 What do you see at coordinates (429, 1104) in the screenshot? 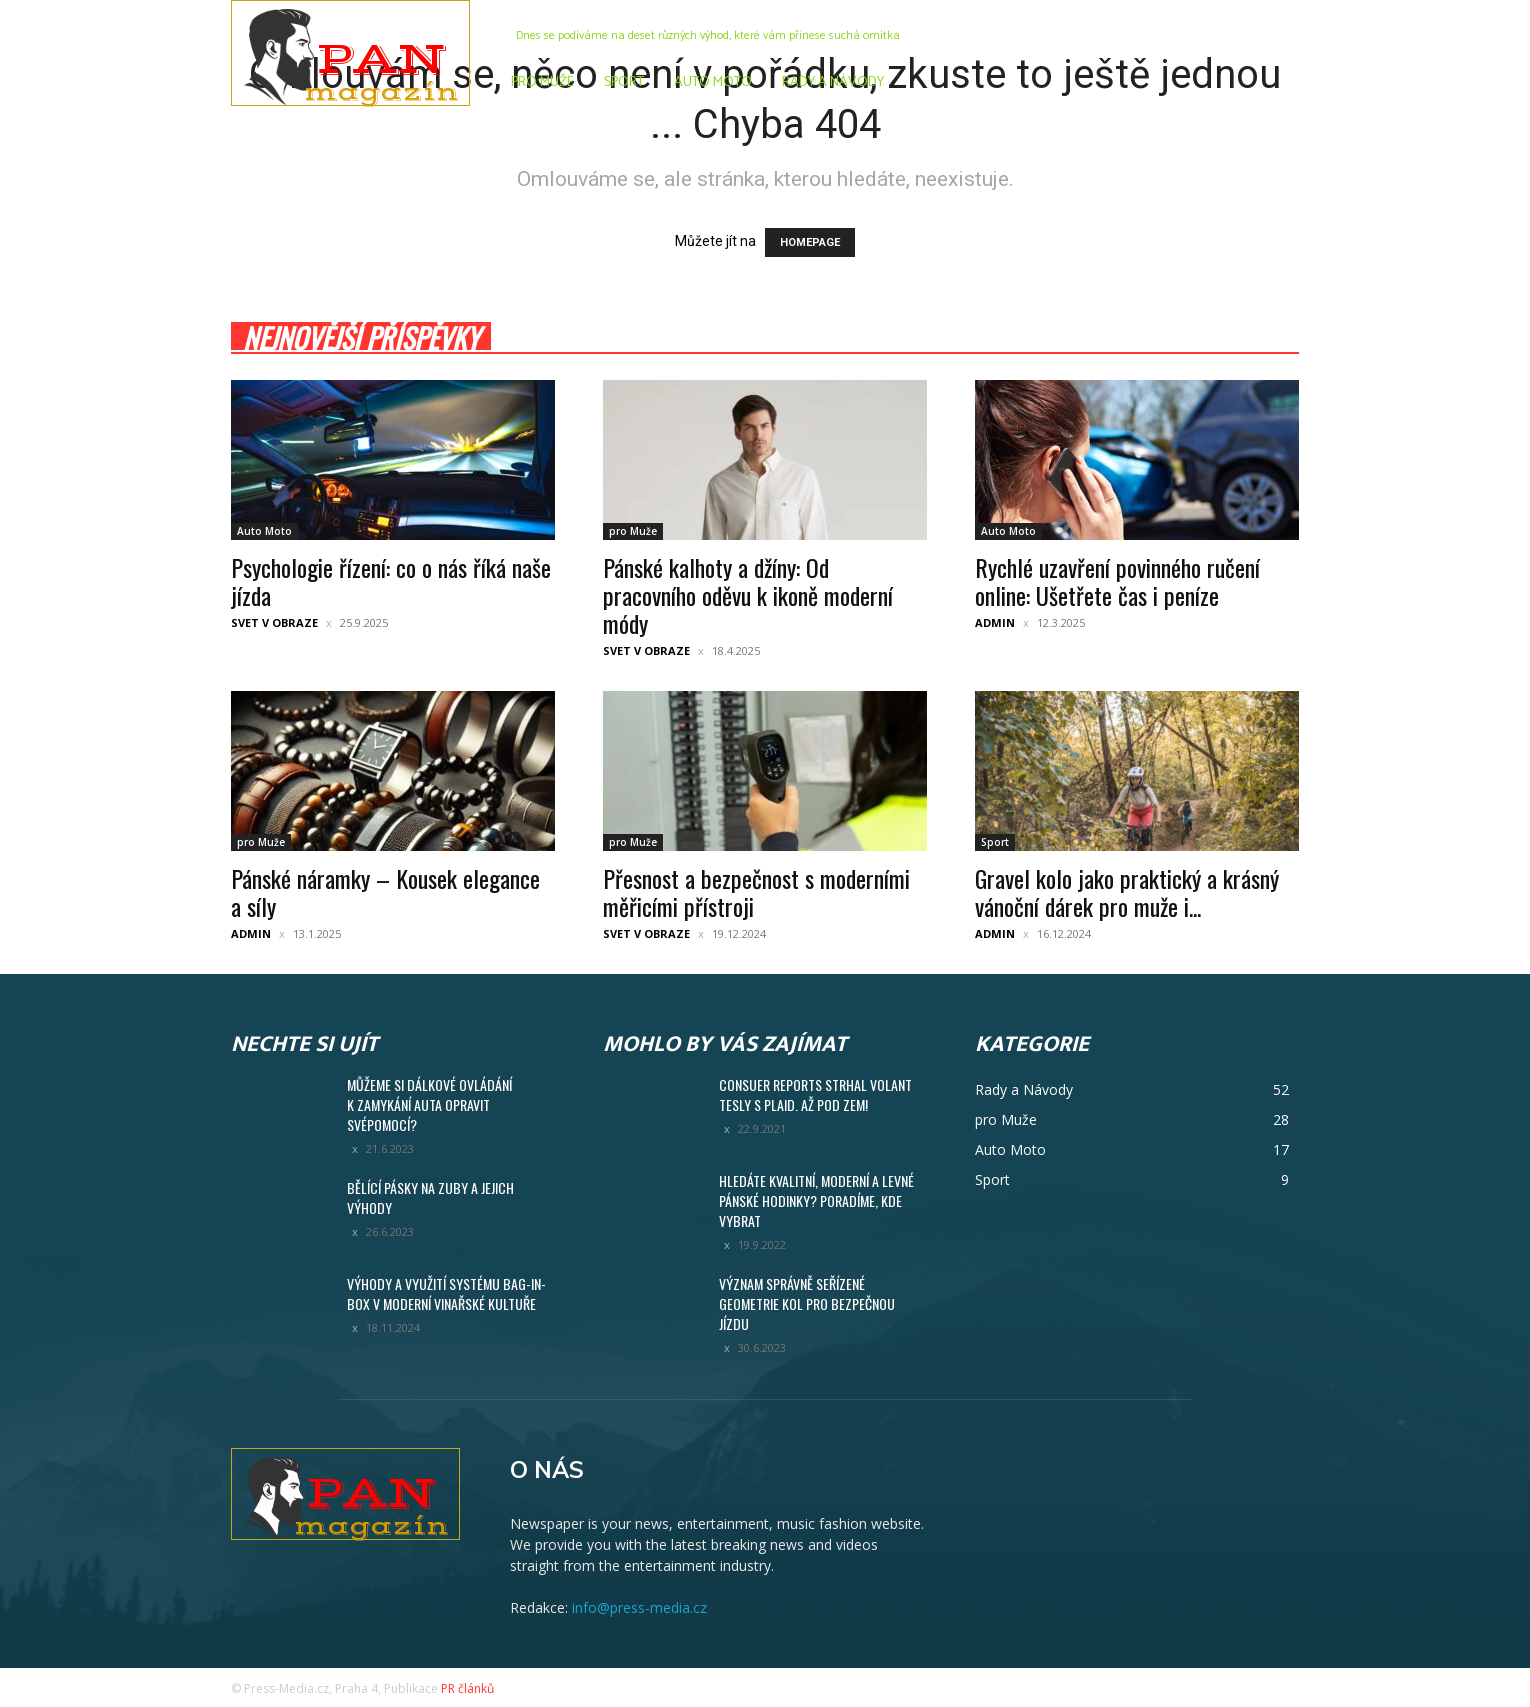
I see `Můžeme si dálkové ovládání k zamykání auta opravit svépomocí?` at bounding box center [429, 1104].